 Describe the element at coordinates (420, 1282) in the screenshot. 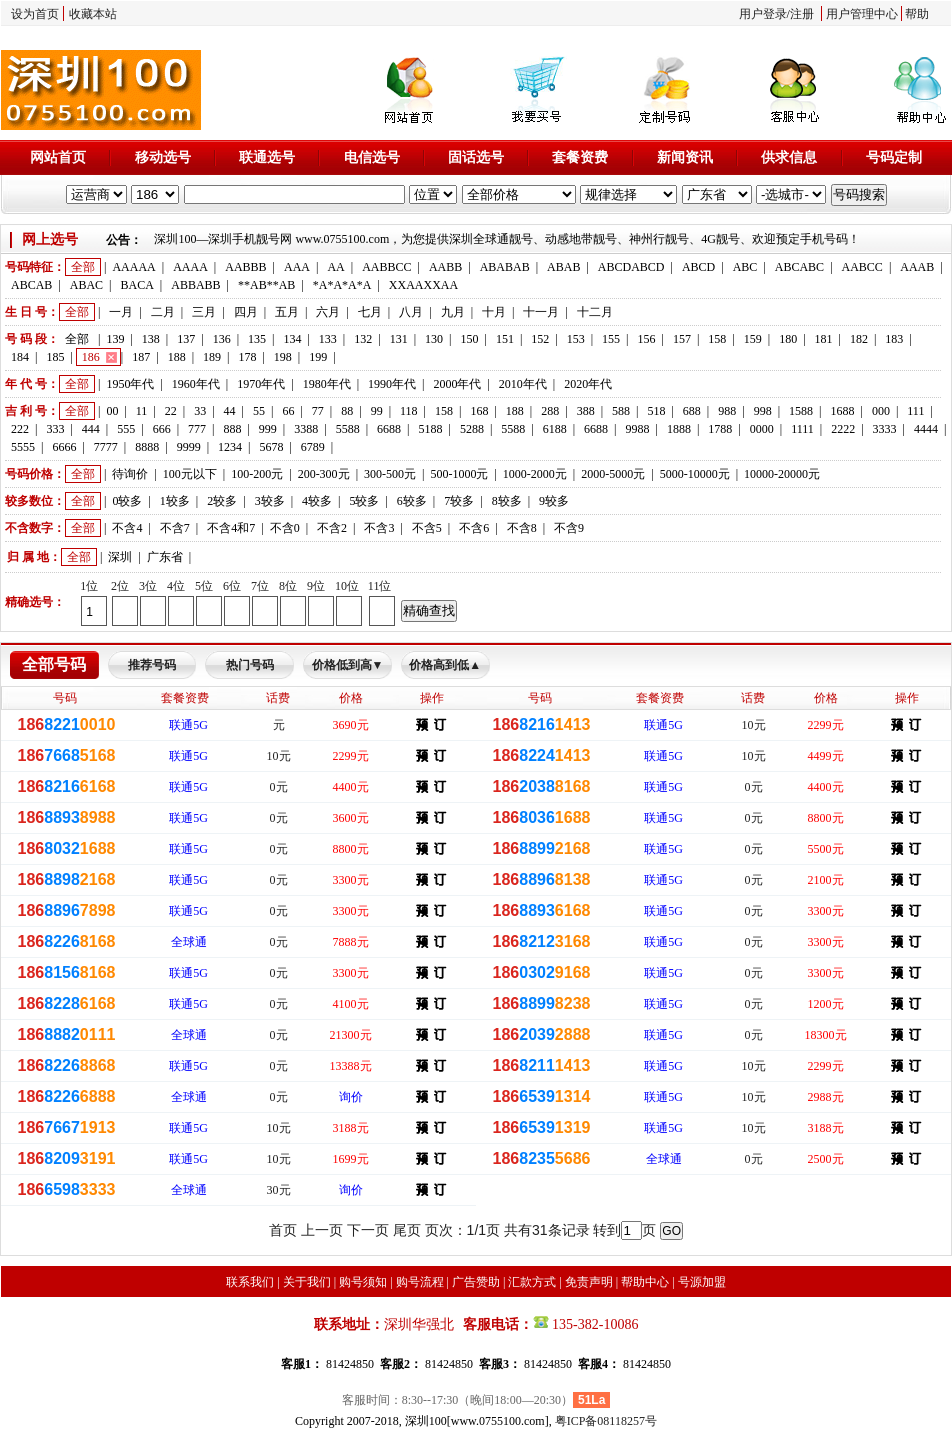

I see `购号流程` at that location.